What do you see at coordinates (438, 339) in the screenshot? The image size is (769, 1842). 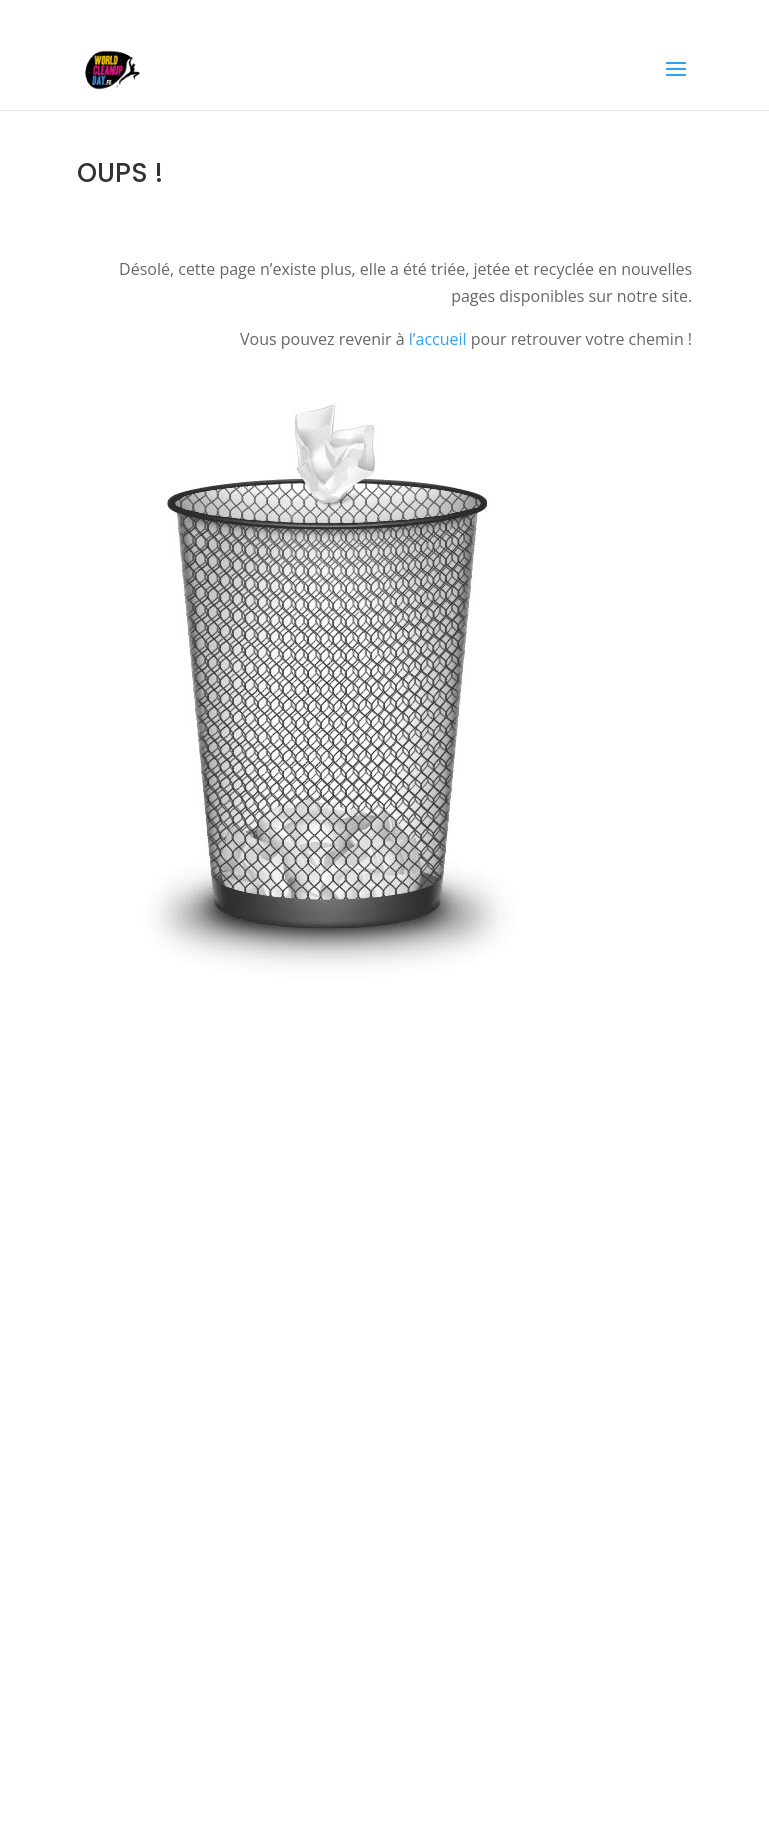 I see `l’accueil` at bounding box center [438, 339].